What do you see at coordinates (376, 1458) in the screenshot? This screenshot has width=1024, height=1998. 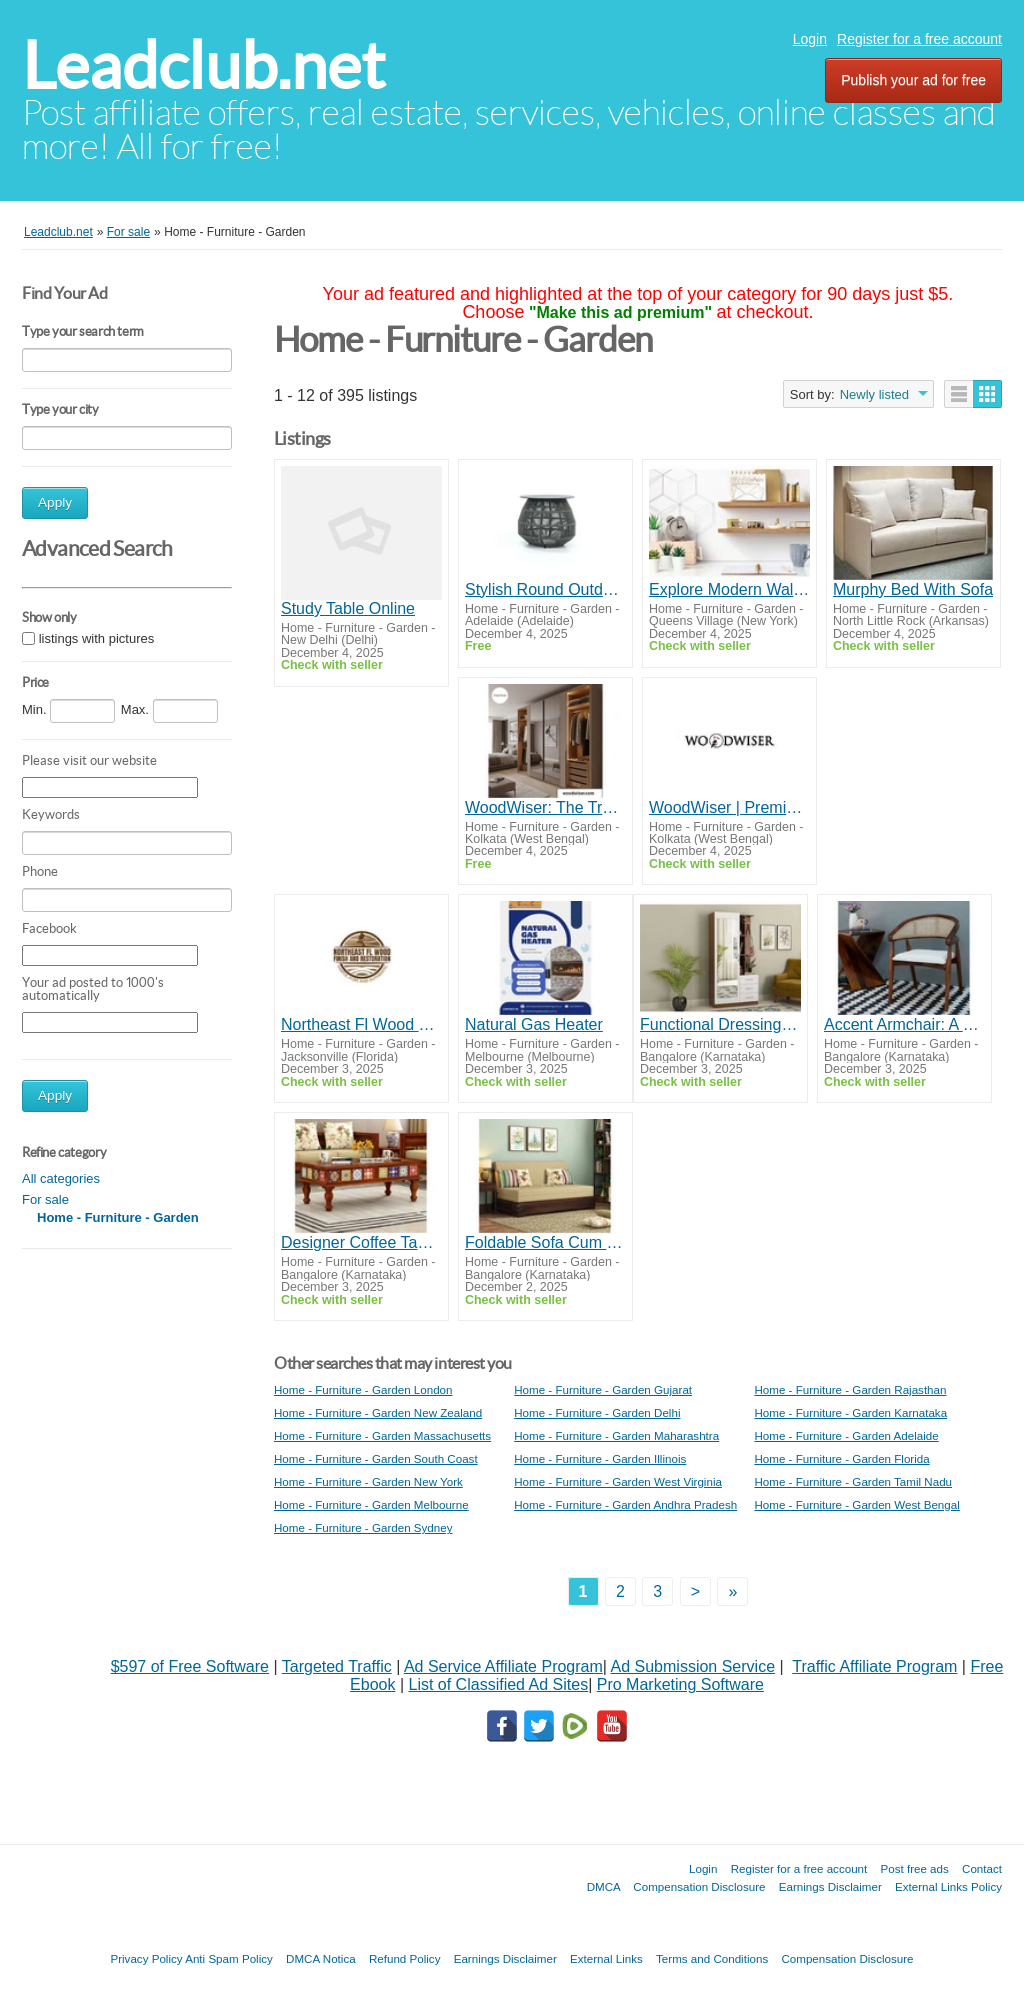 I see `Home - Furniture - Garden South Coast` at bounding box center [376, 1458].